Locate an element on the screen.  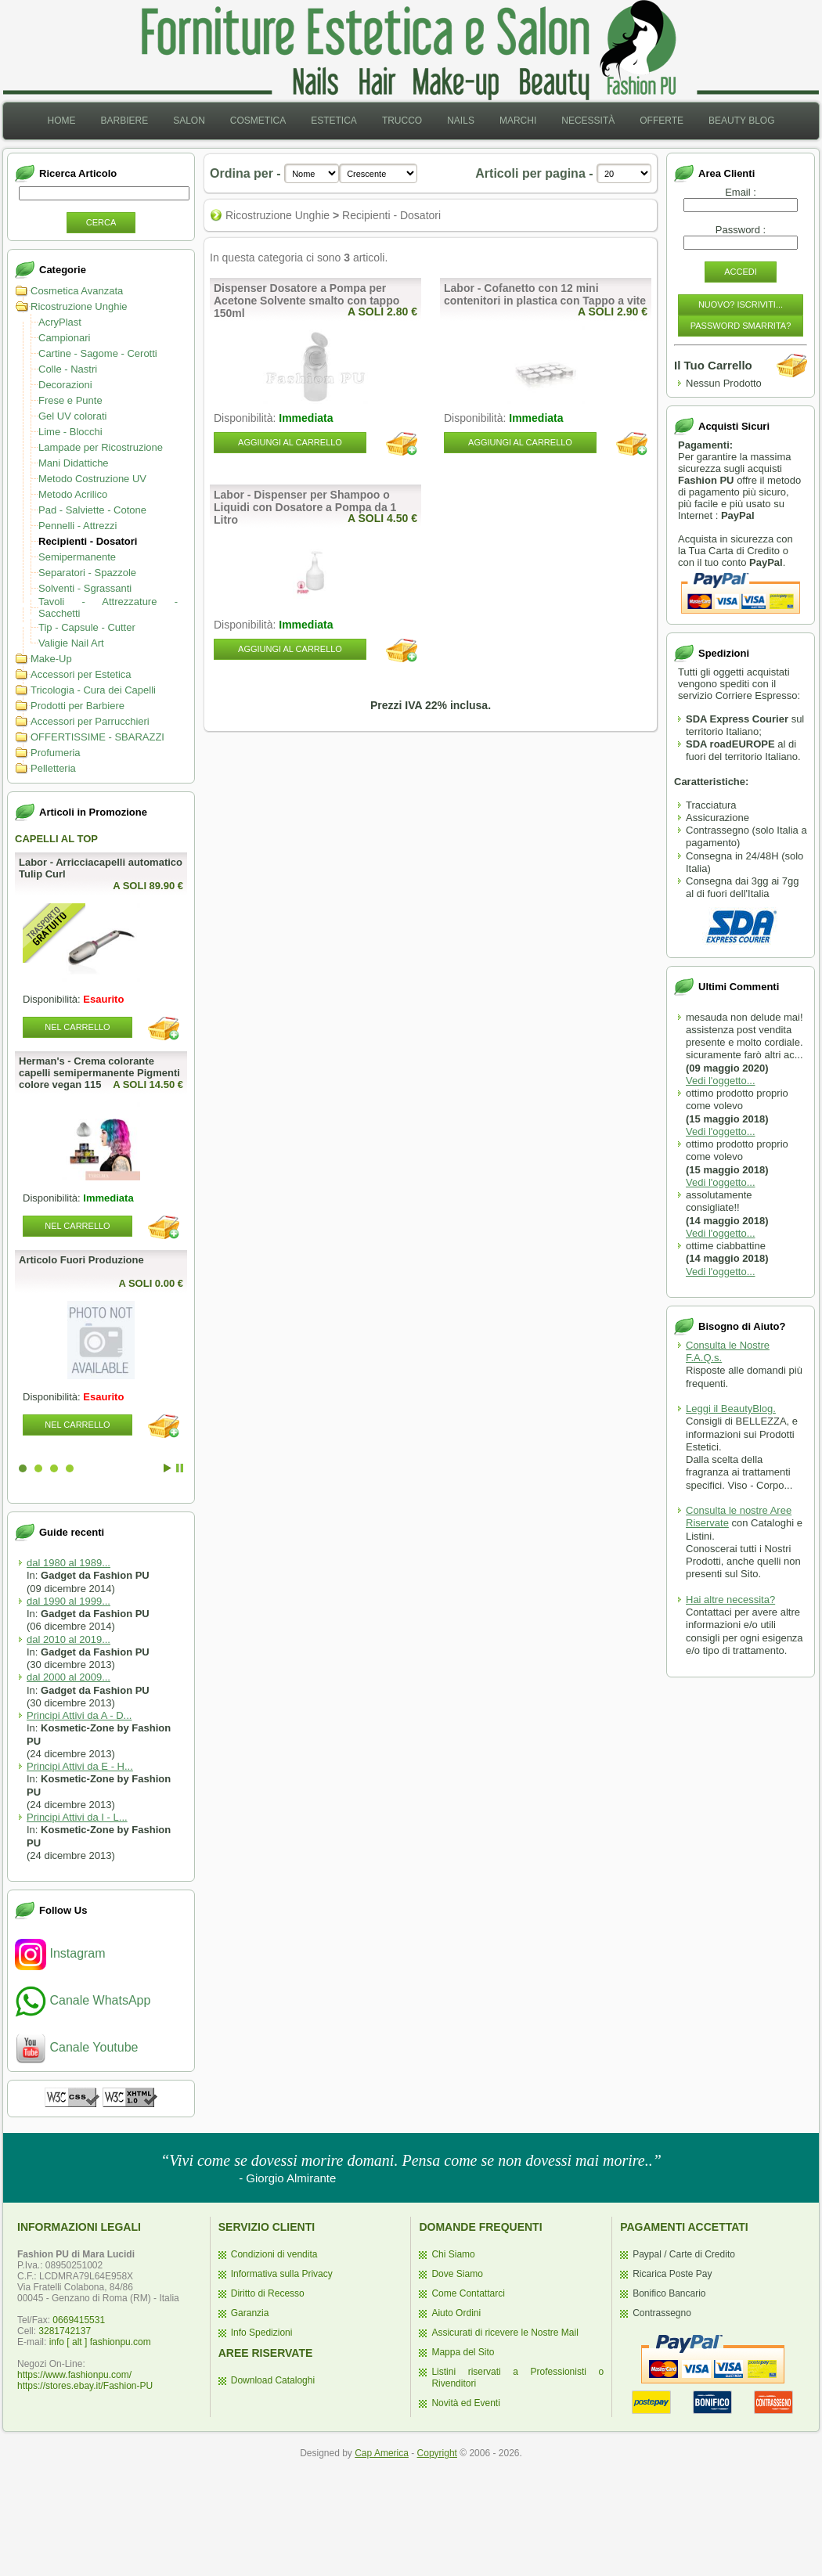
Marchi is located at coordinates (517, 120).